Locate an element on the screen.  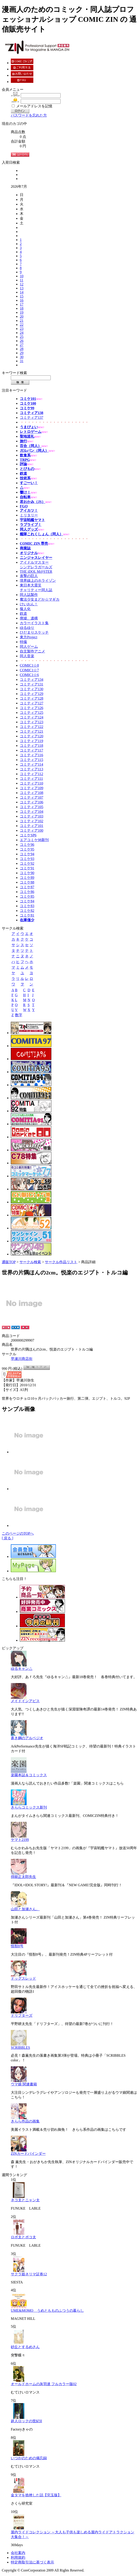
コミティア106 is located at coordinates (31, 802).